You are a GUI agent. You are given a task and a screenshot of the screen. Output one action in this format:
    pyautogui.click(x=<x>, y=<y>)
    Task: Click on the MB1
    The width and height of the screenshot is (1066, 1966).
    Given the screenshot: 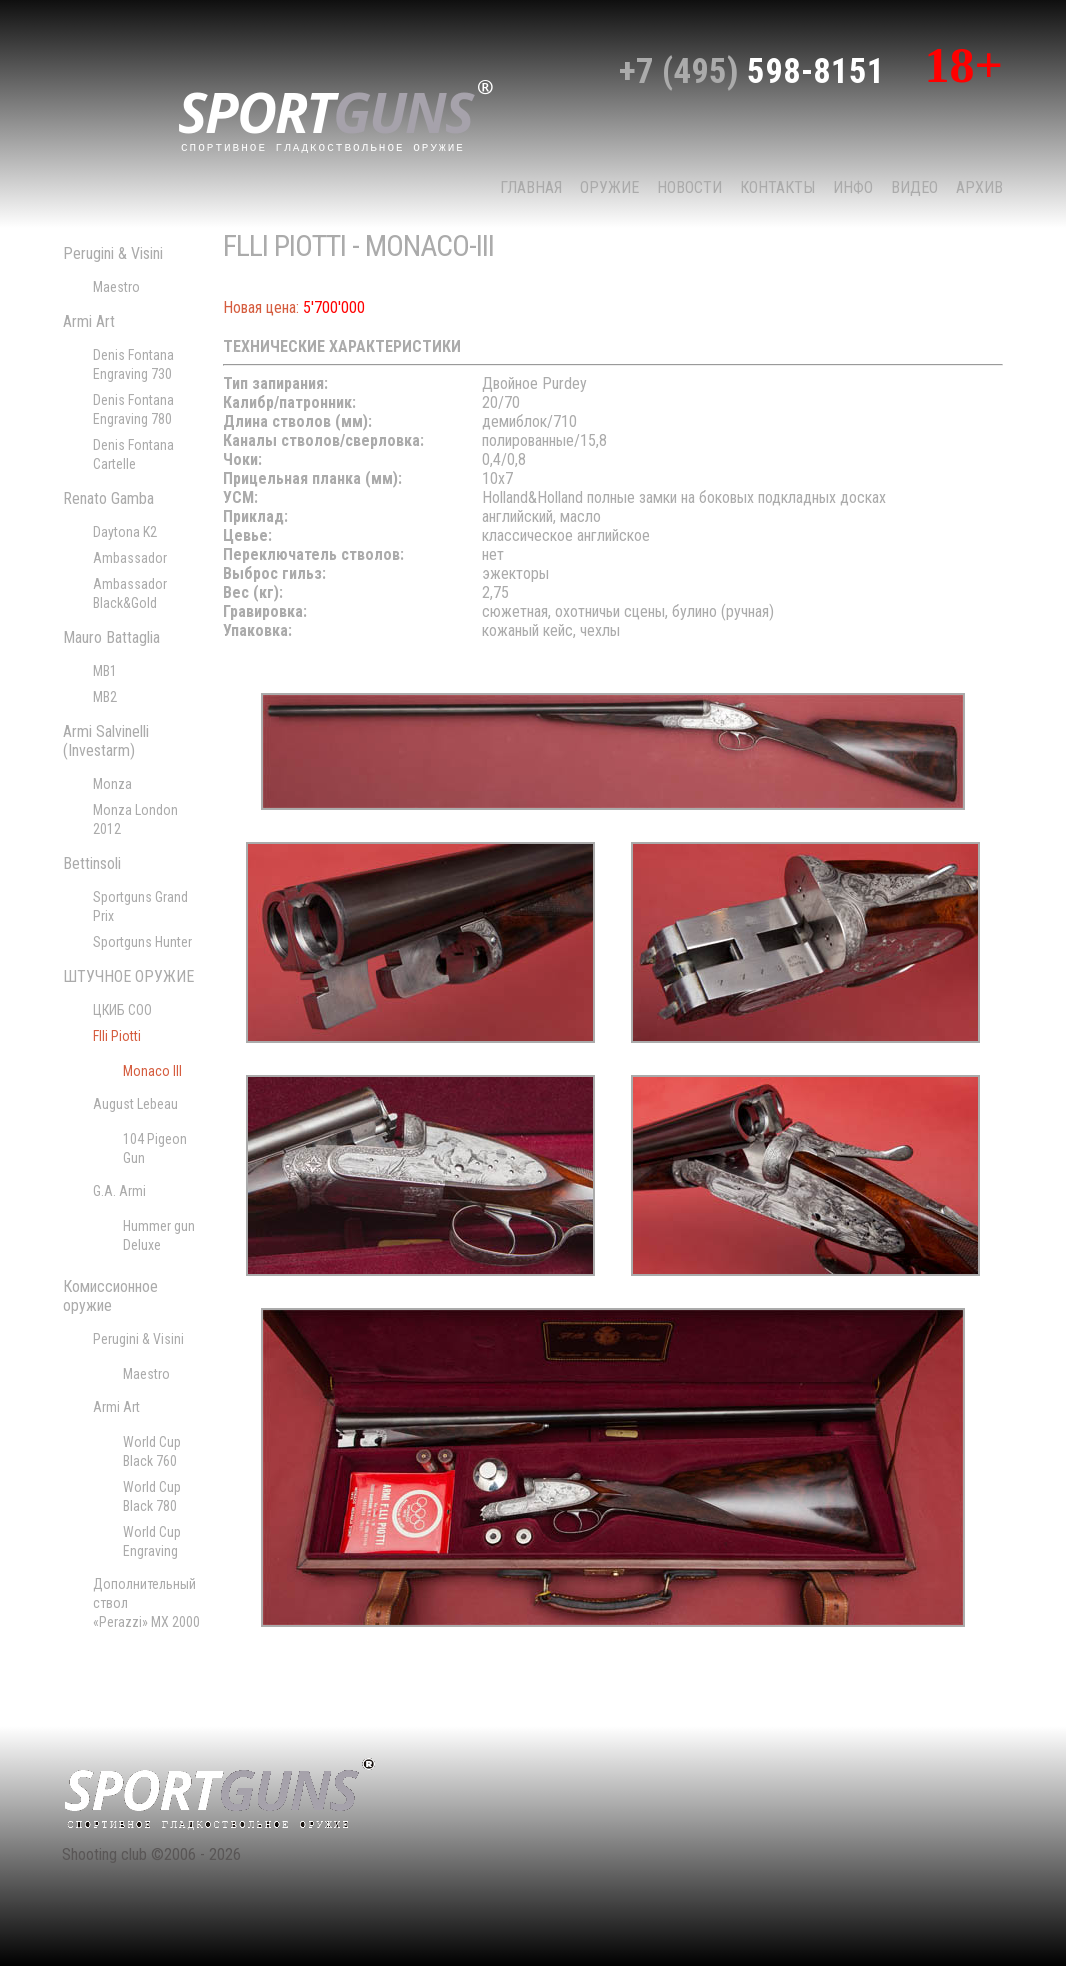 What is the action you would take?
    pyautogui.click(x=105, y=671)
    